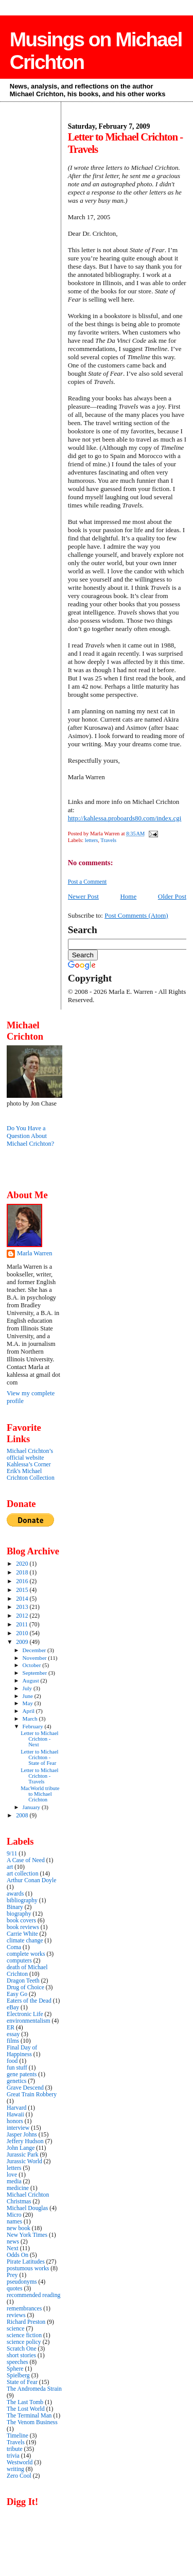 The image size is (193, 2576). Describe the element at coordinates (13, 2041) in the screenshot. I see `films` at that location.